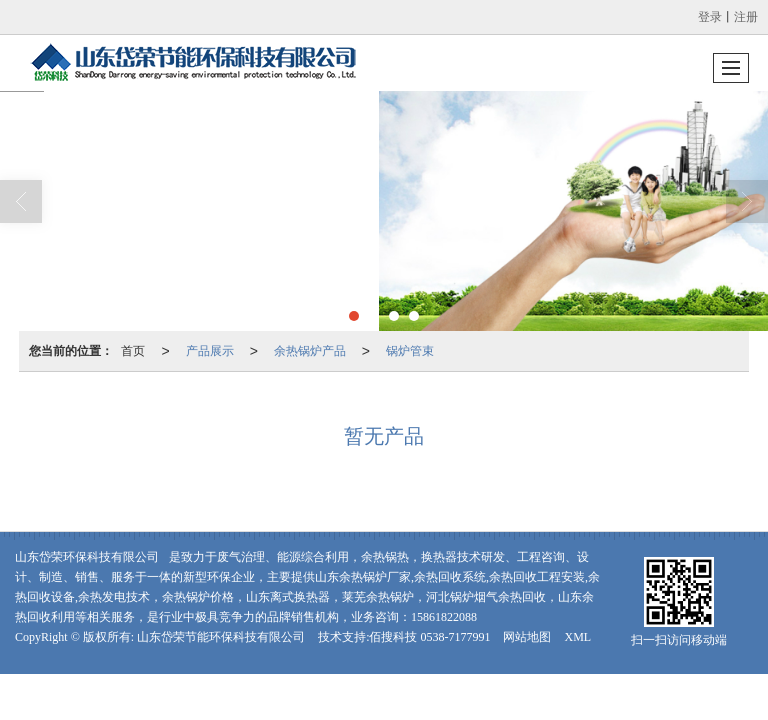 The height and width of the screenshot is (720, 768). Describe the element at coordinates (410, 351) in the screenshot. I see `锅炉管束` at that location.